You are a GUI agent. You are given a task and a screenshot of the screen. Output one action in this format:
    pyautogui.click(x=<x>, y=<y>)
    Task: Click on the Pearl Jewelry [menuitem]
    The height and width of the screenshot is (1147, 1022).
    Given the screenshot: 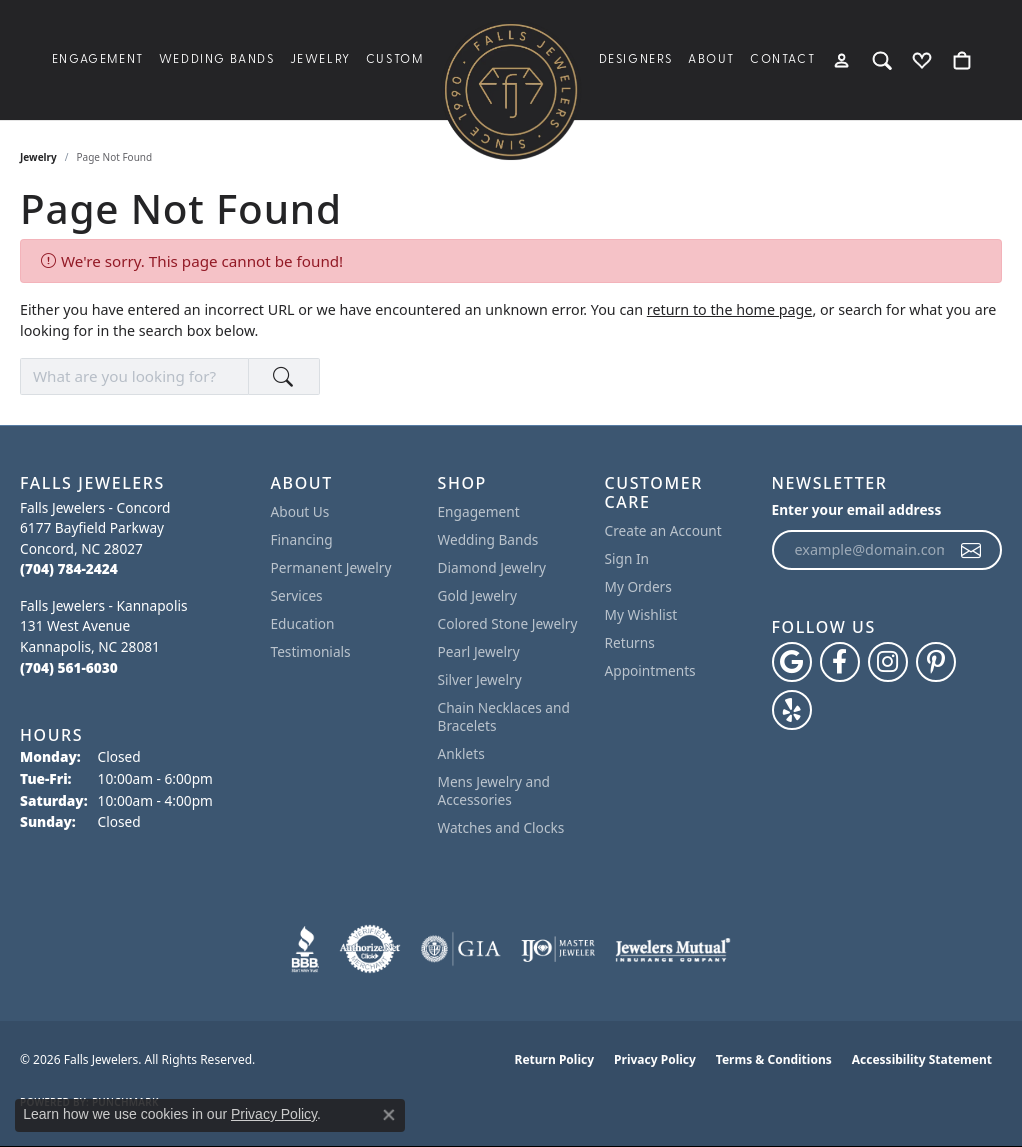 What is the action you would take?
    pyautogui.click(x=479, y=651)
    